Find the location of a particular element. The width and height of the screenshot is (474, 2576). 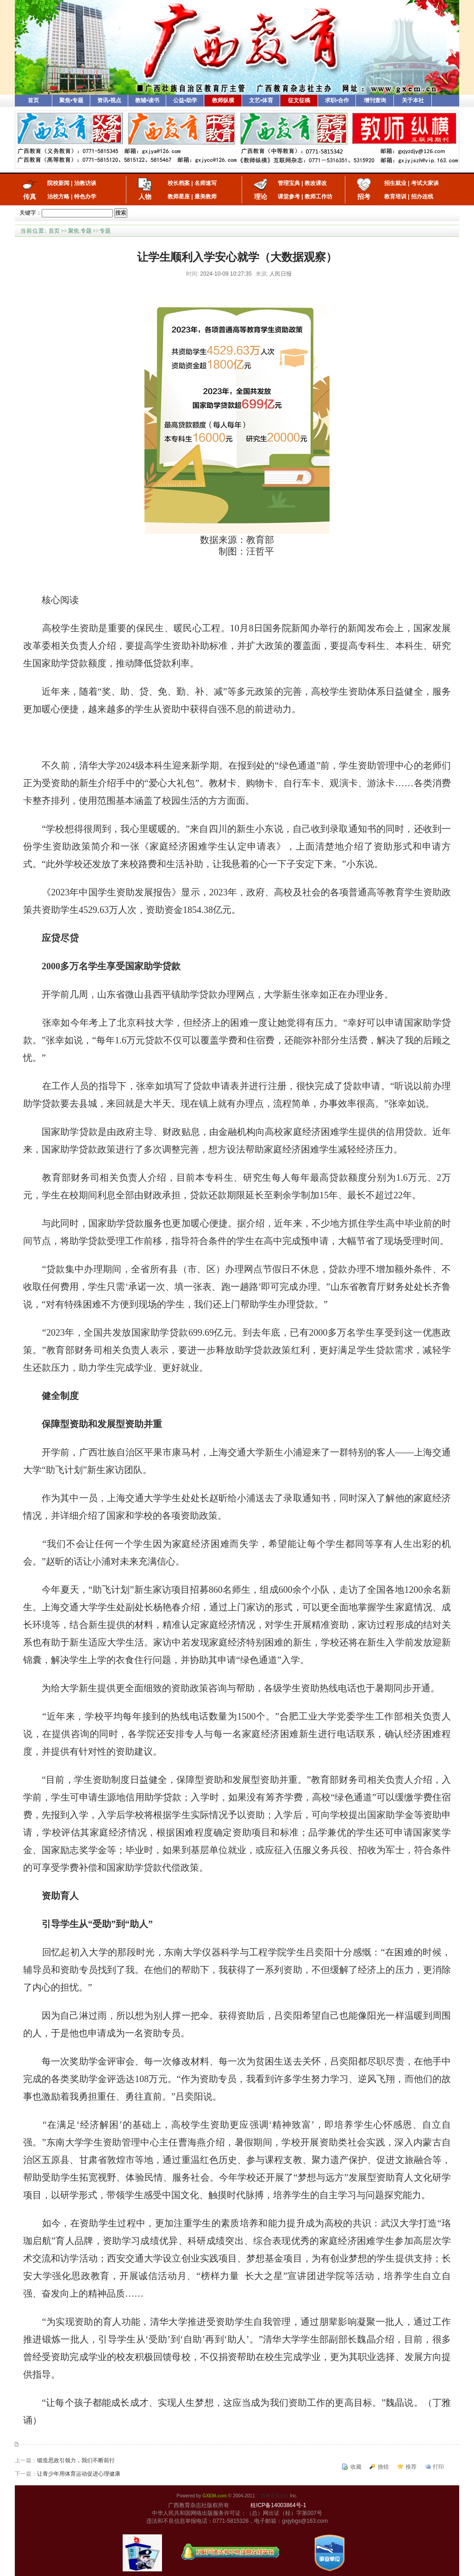

让青少年用体育运动促进心理健康 is located at coordinates (78, 2474).